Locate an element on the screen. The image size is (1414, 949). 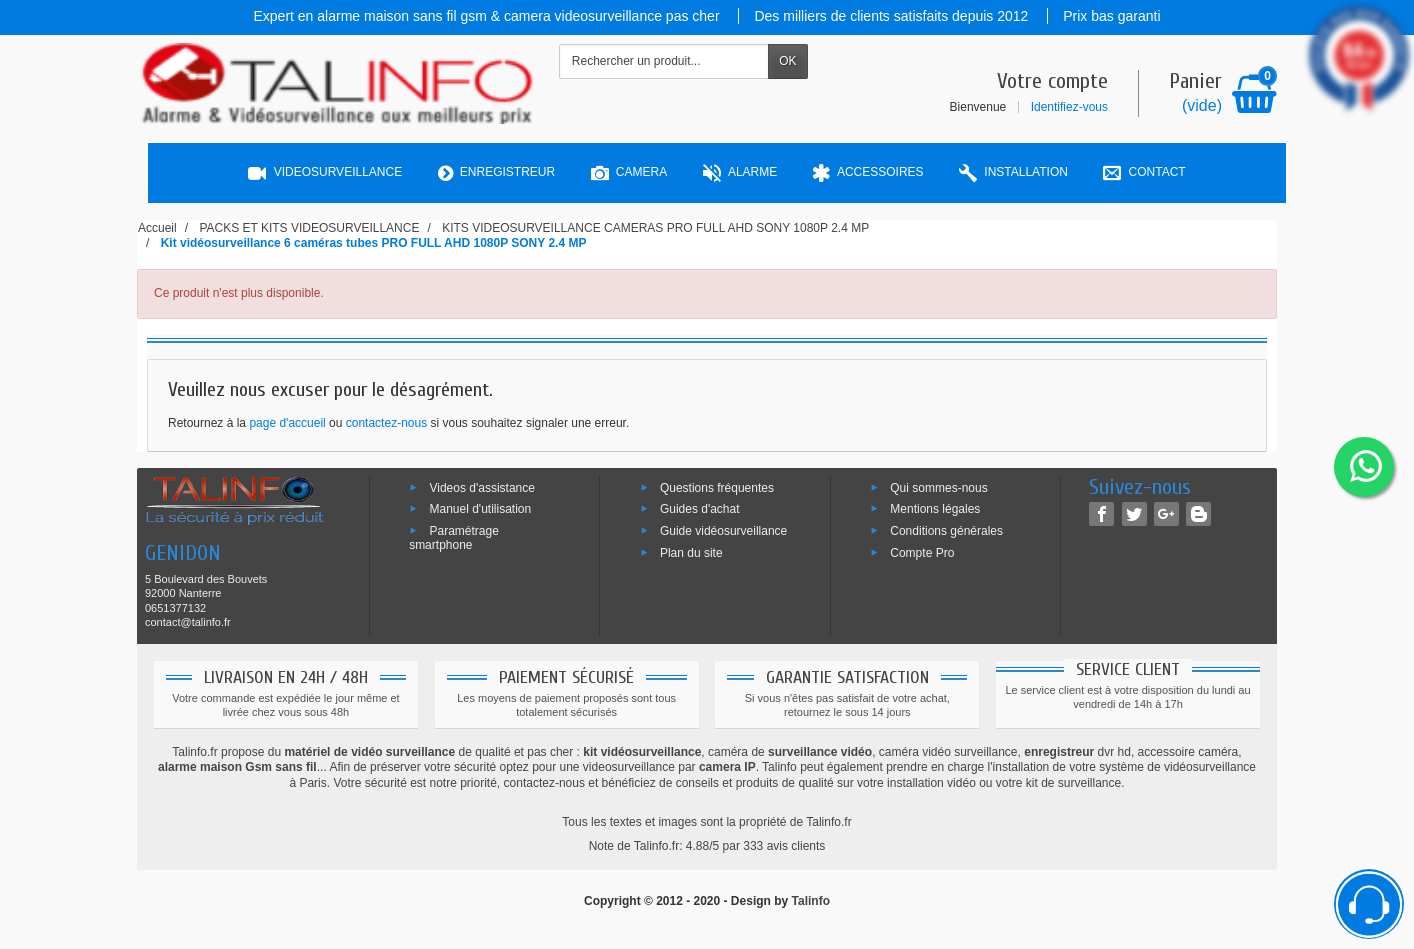
Des milliers de clients satisfaits depuis 2012 is located at coordinates (893, 16).